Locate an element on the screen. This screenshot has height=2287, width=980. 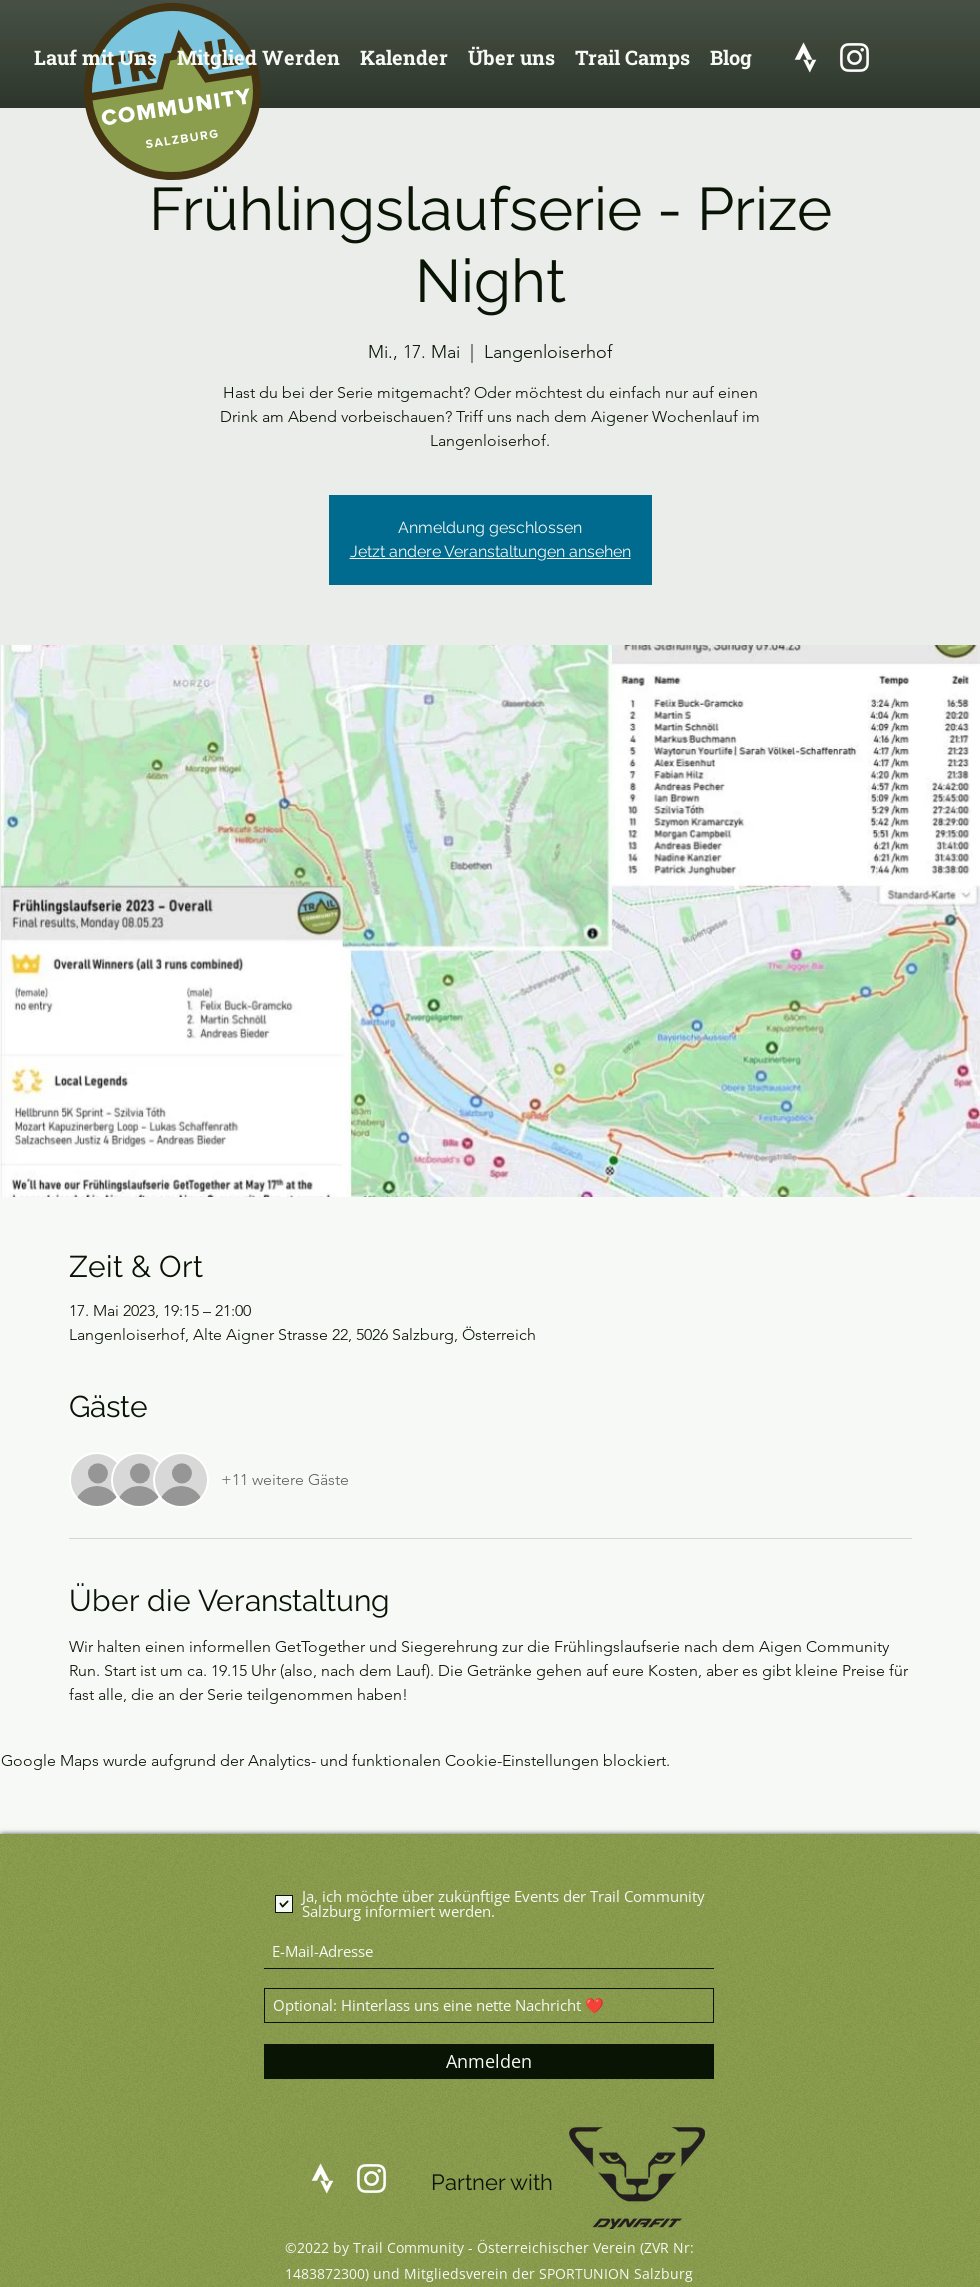
Jetzt andere Veranstaltungen ansehen is located at coordinates (490, 551).